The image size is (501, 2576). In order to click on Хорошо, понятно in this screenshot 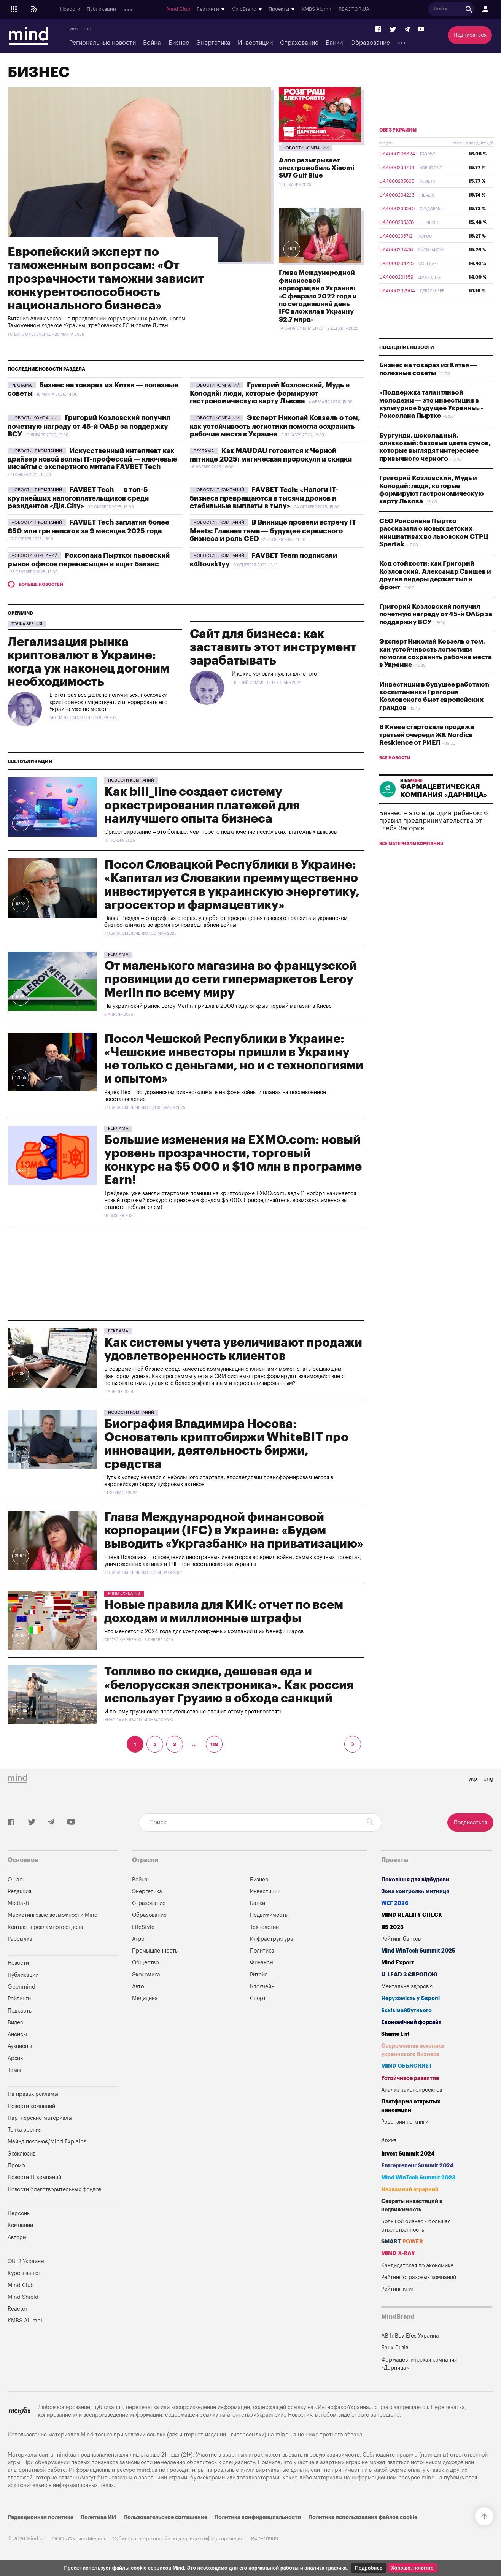, I will do `click(412, 2568)`.